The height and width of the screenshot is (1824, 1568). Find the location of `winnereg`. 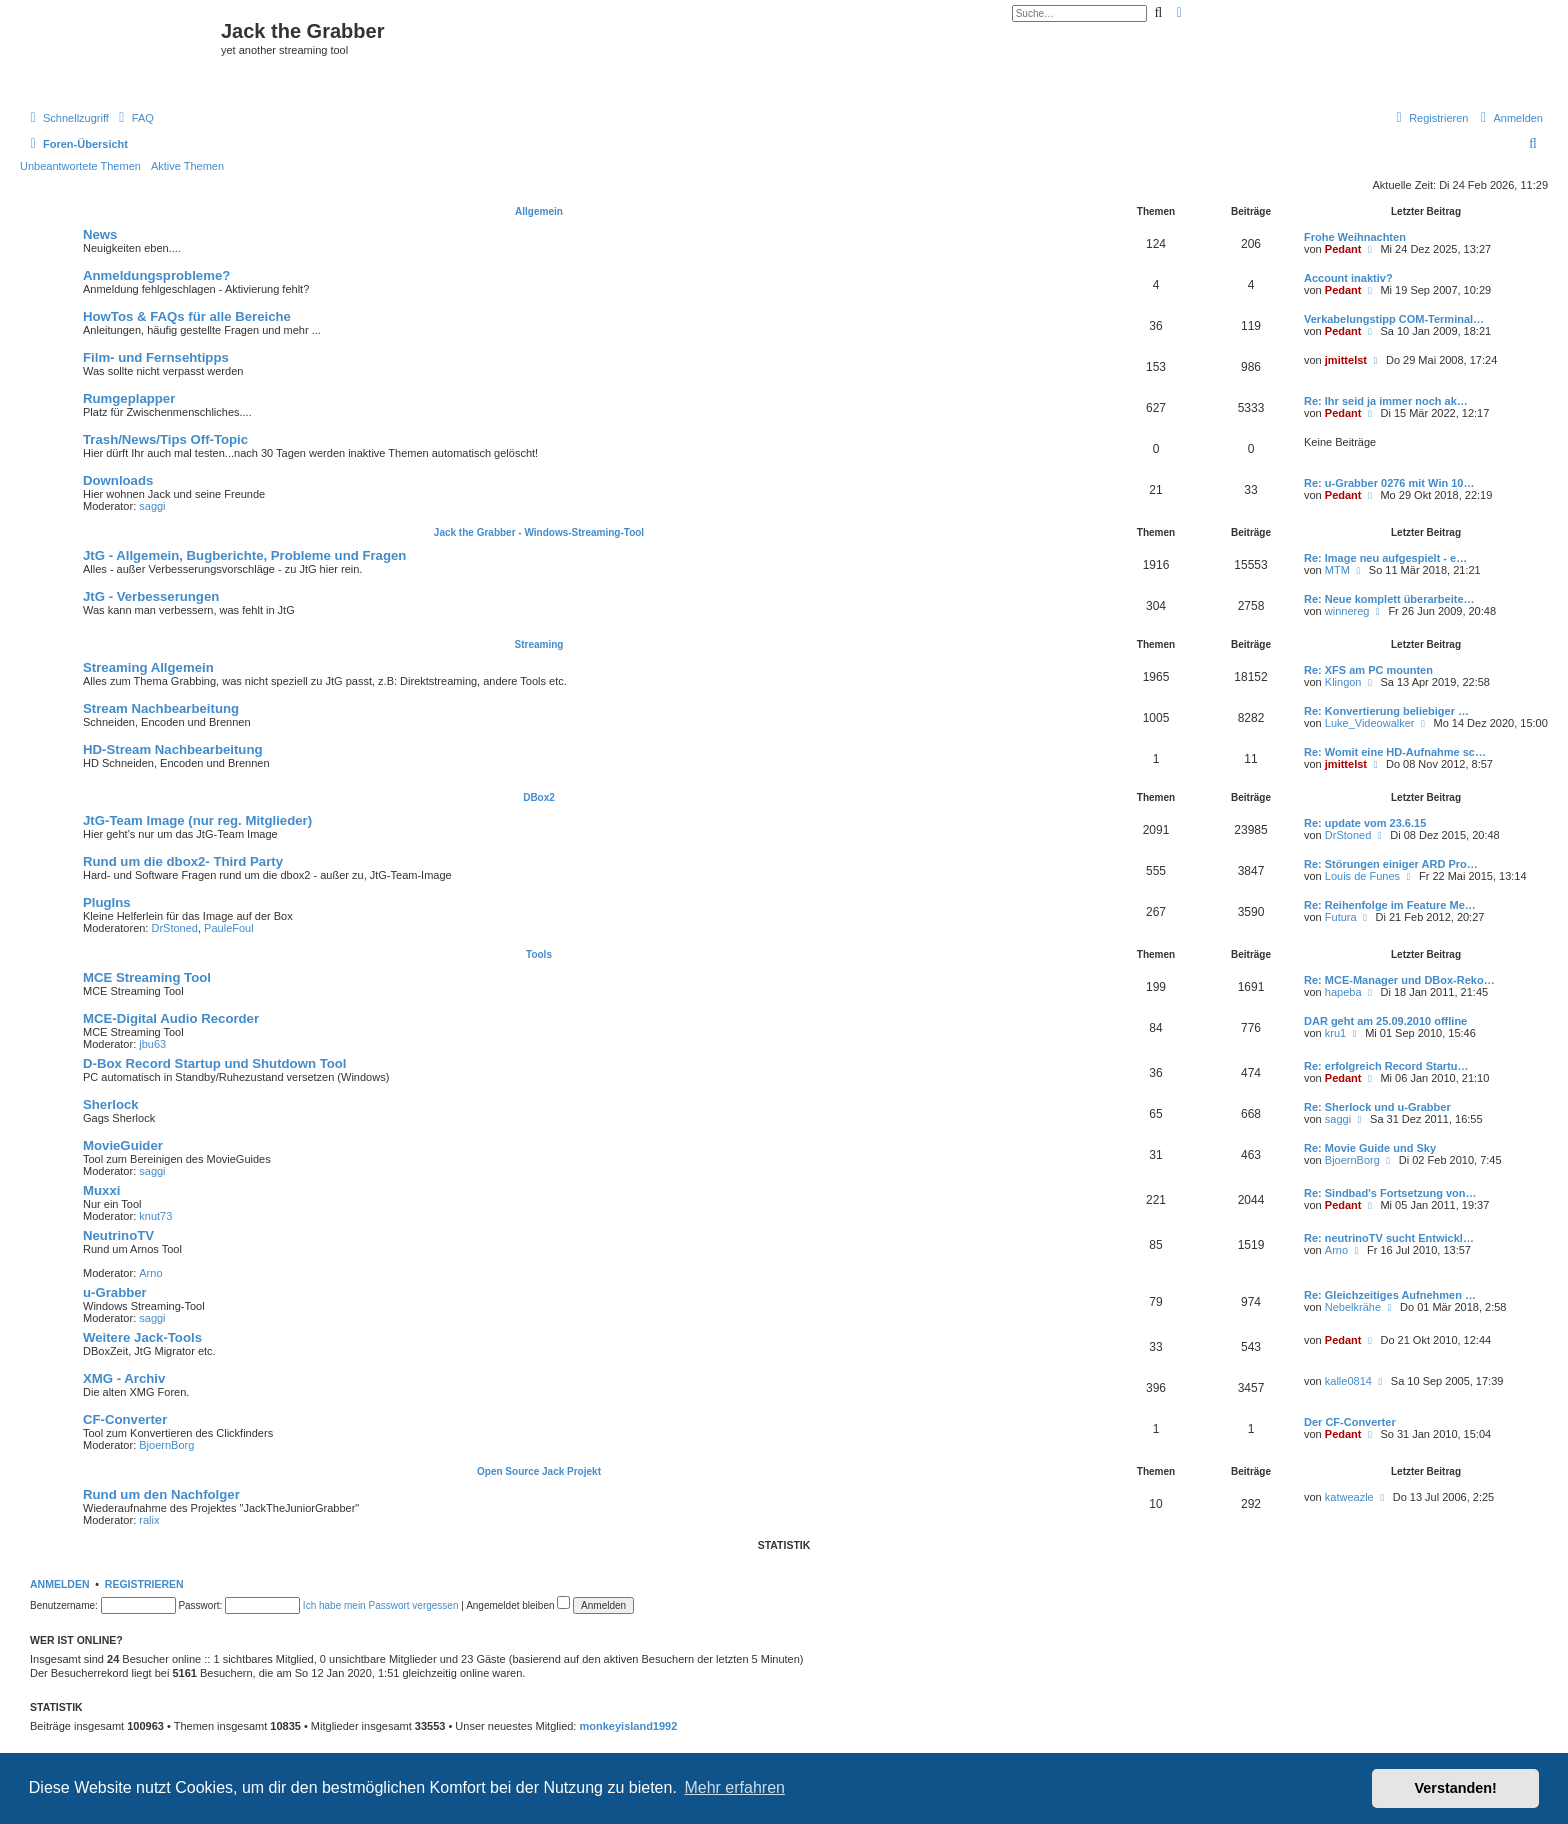

winnereg is located at coordinates (1347, 611).